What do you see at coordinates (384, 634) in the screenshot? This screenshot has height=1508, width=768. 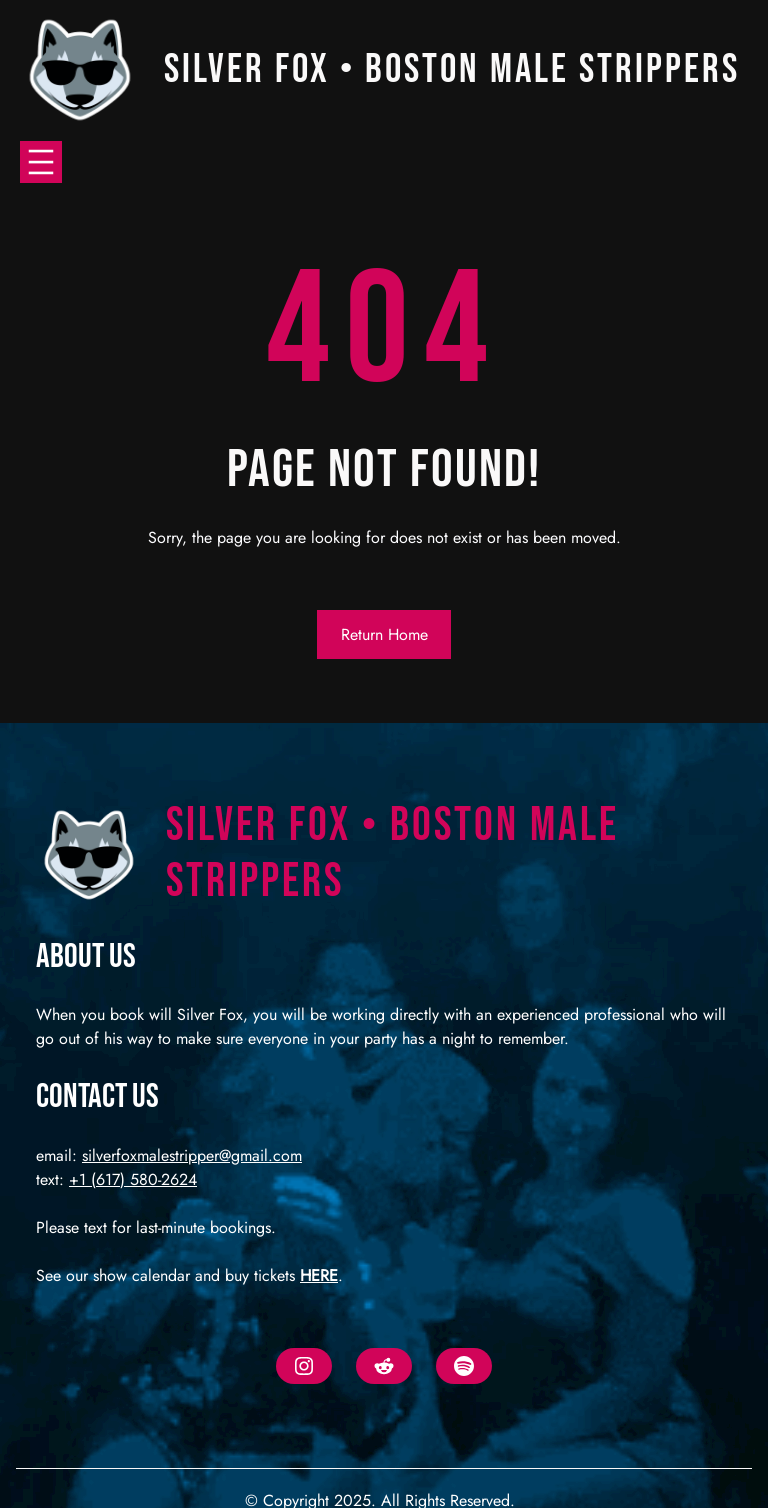 I see `Return Home` at bounding box center [384, 634].